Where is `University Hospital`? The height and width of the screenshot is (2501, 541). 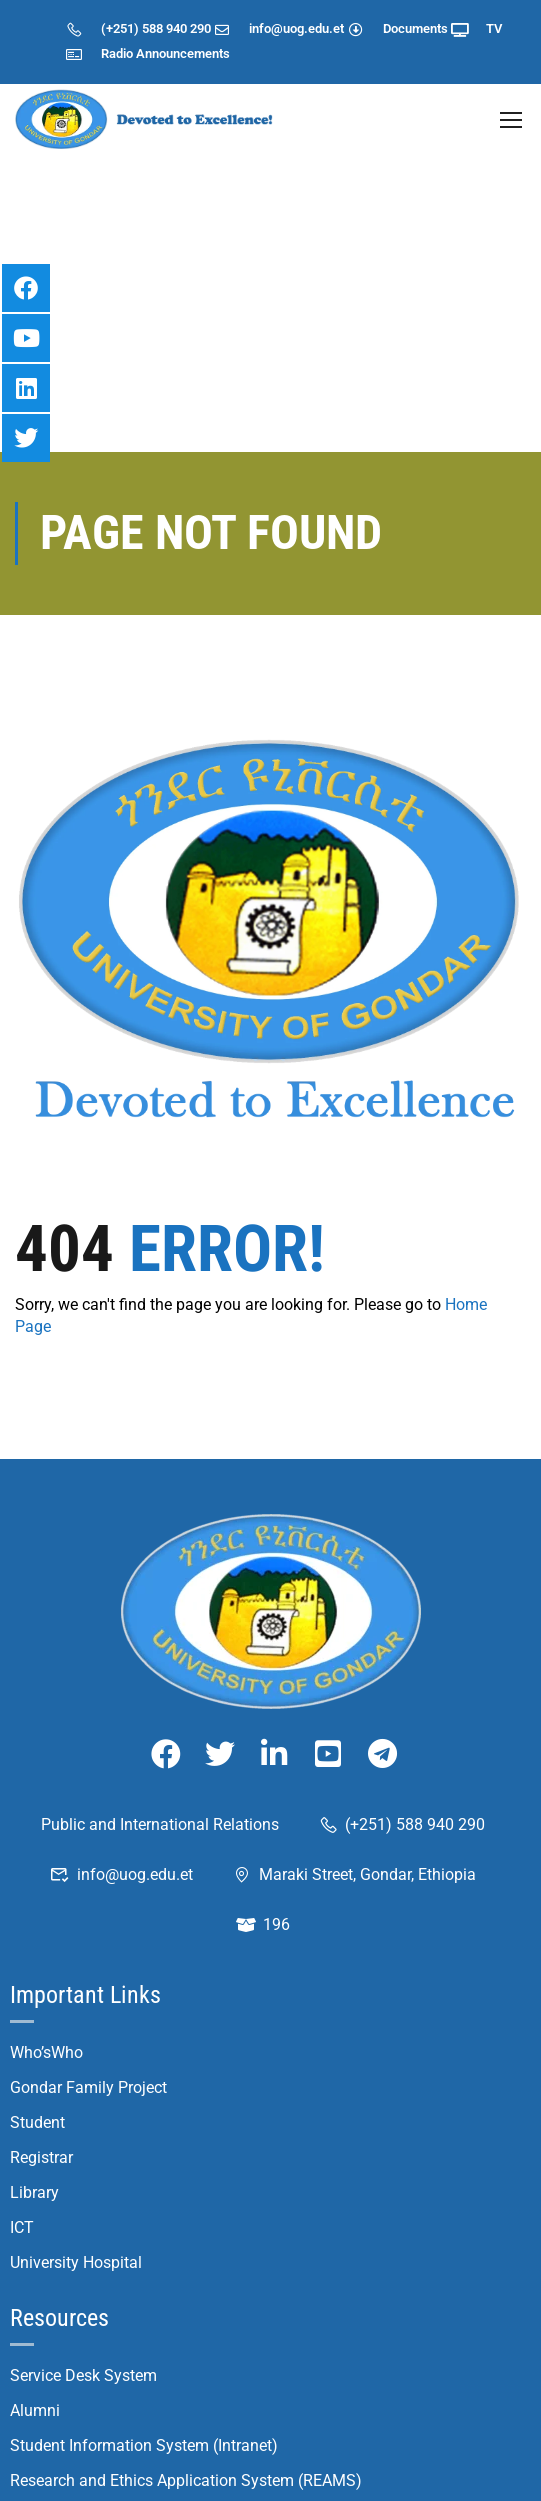
University Hospital is located at coordinates (76, 2120).